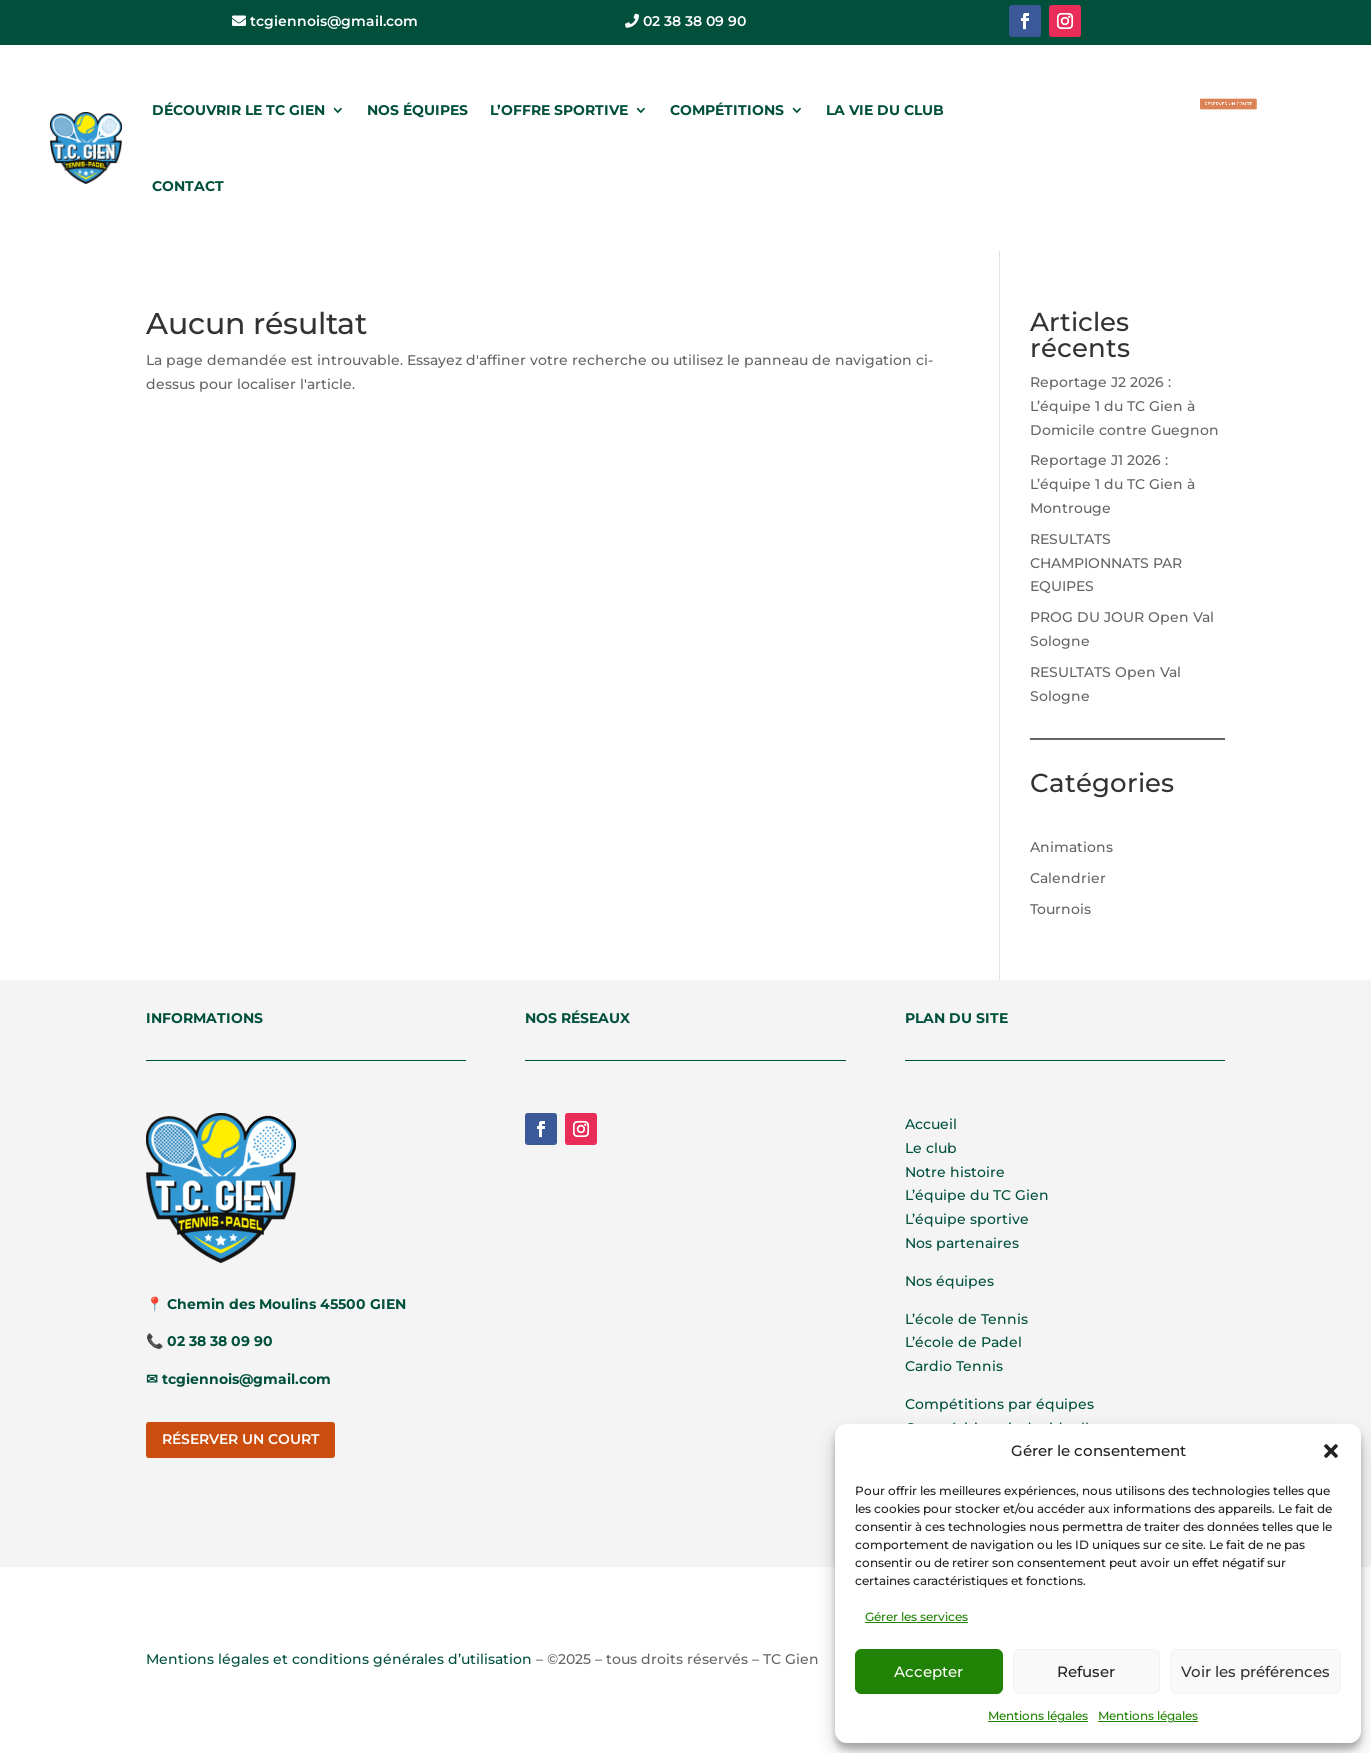 The image size is (1371, 1753). What do you see at coordinates (931, 1148) in the screenshot?
I see `Le club` at bounding box center [931, 1148].